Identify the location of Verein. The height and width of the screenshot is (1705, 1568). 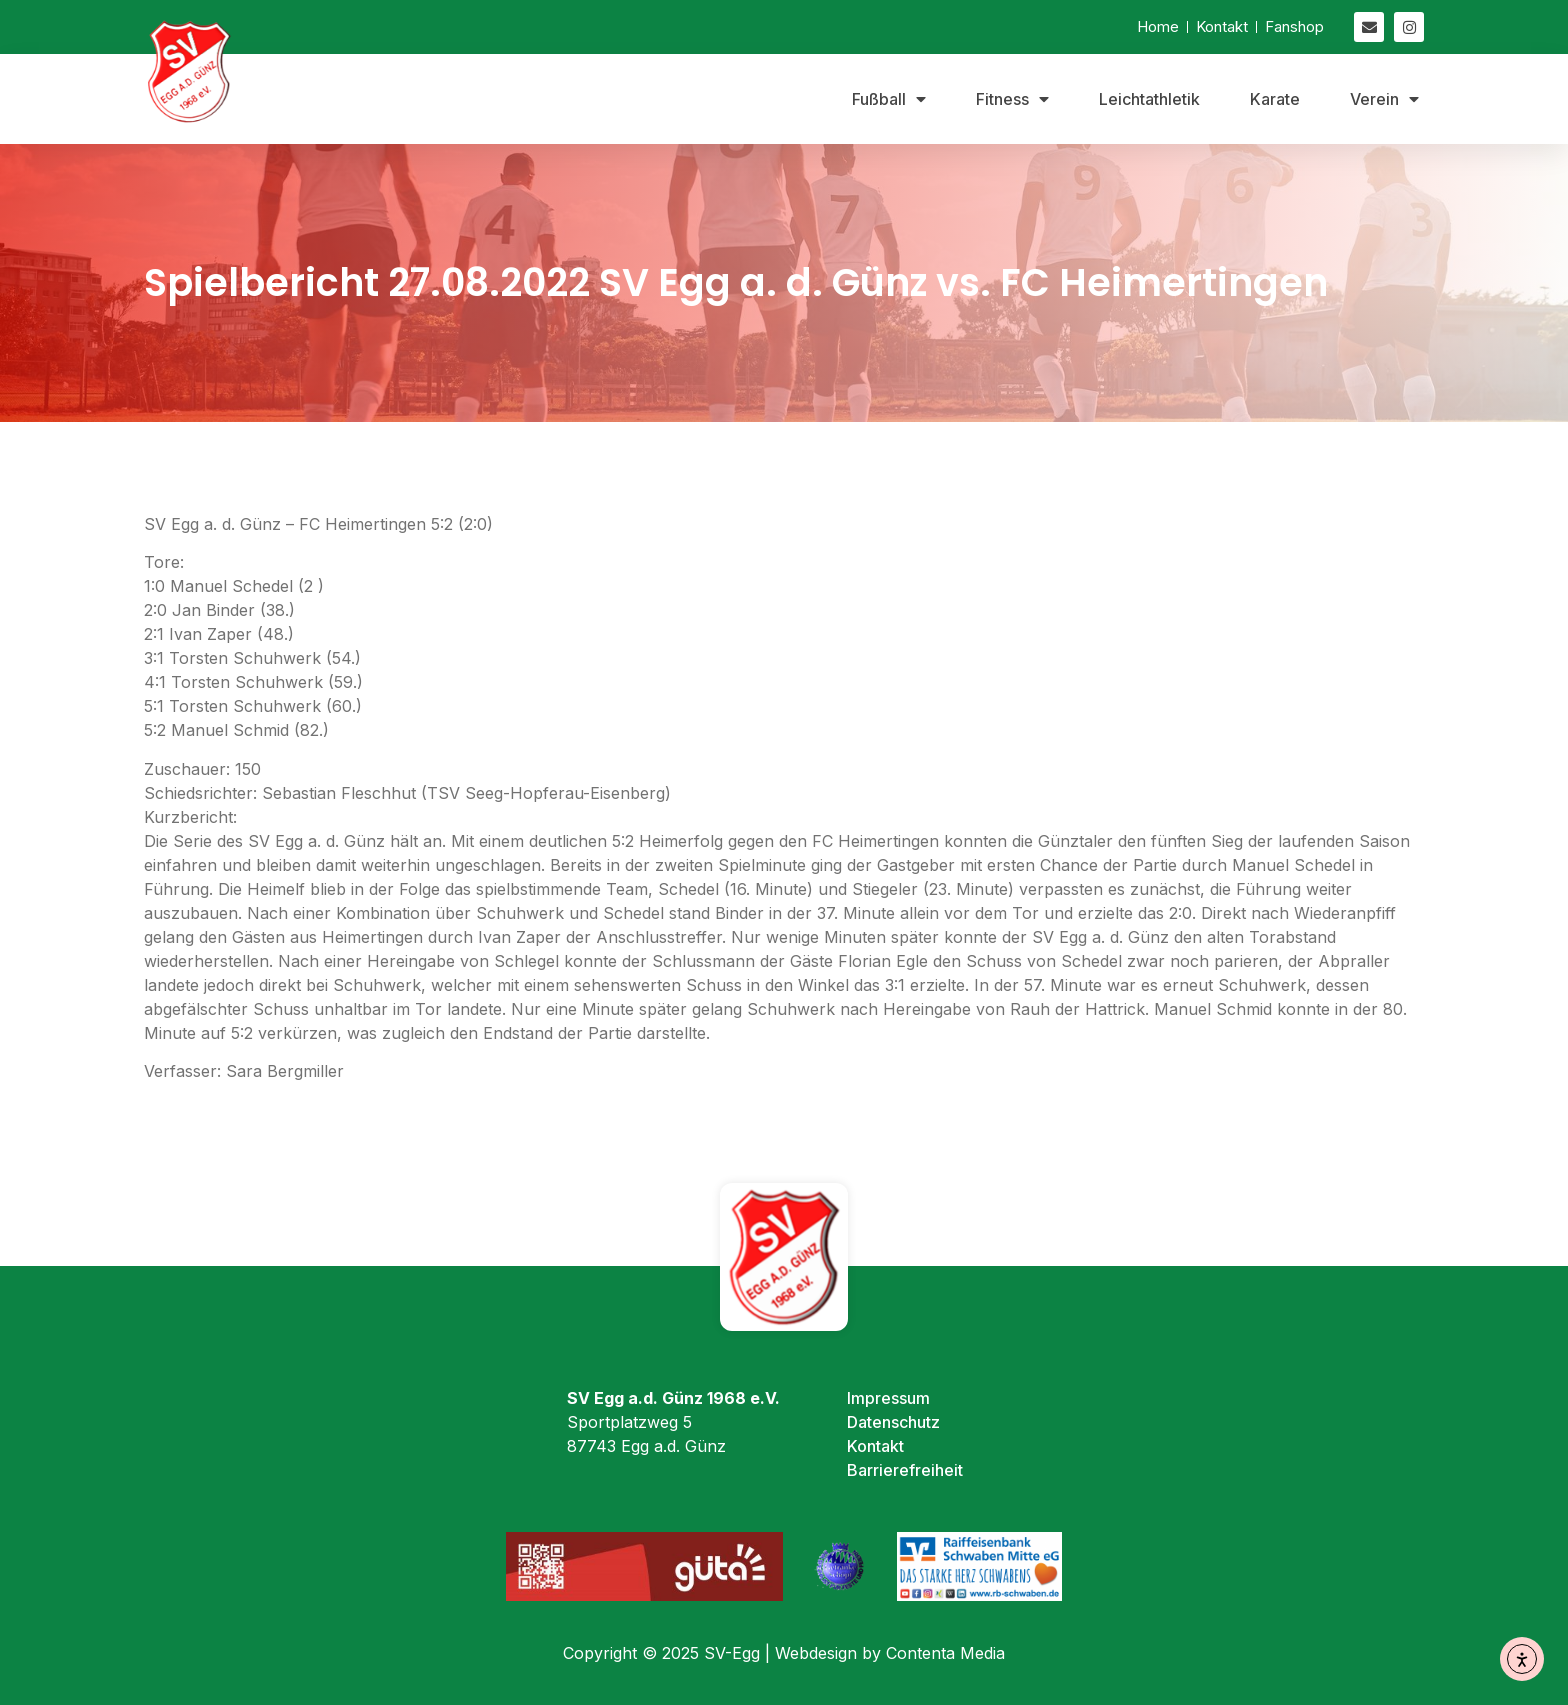
(1384, 99).